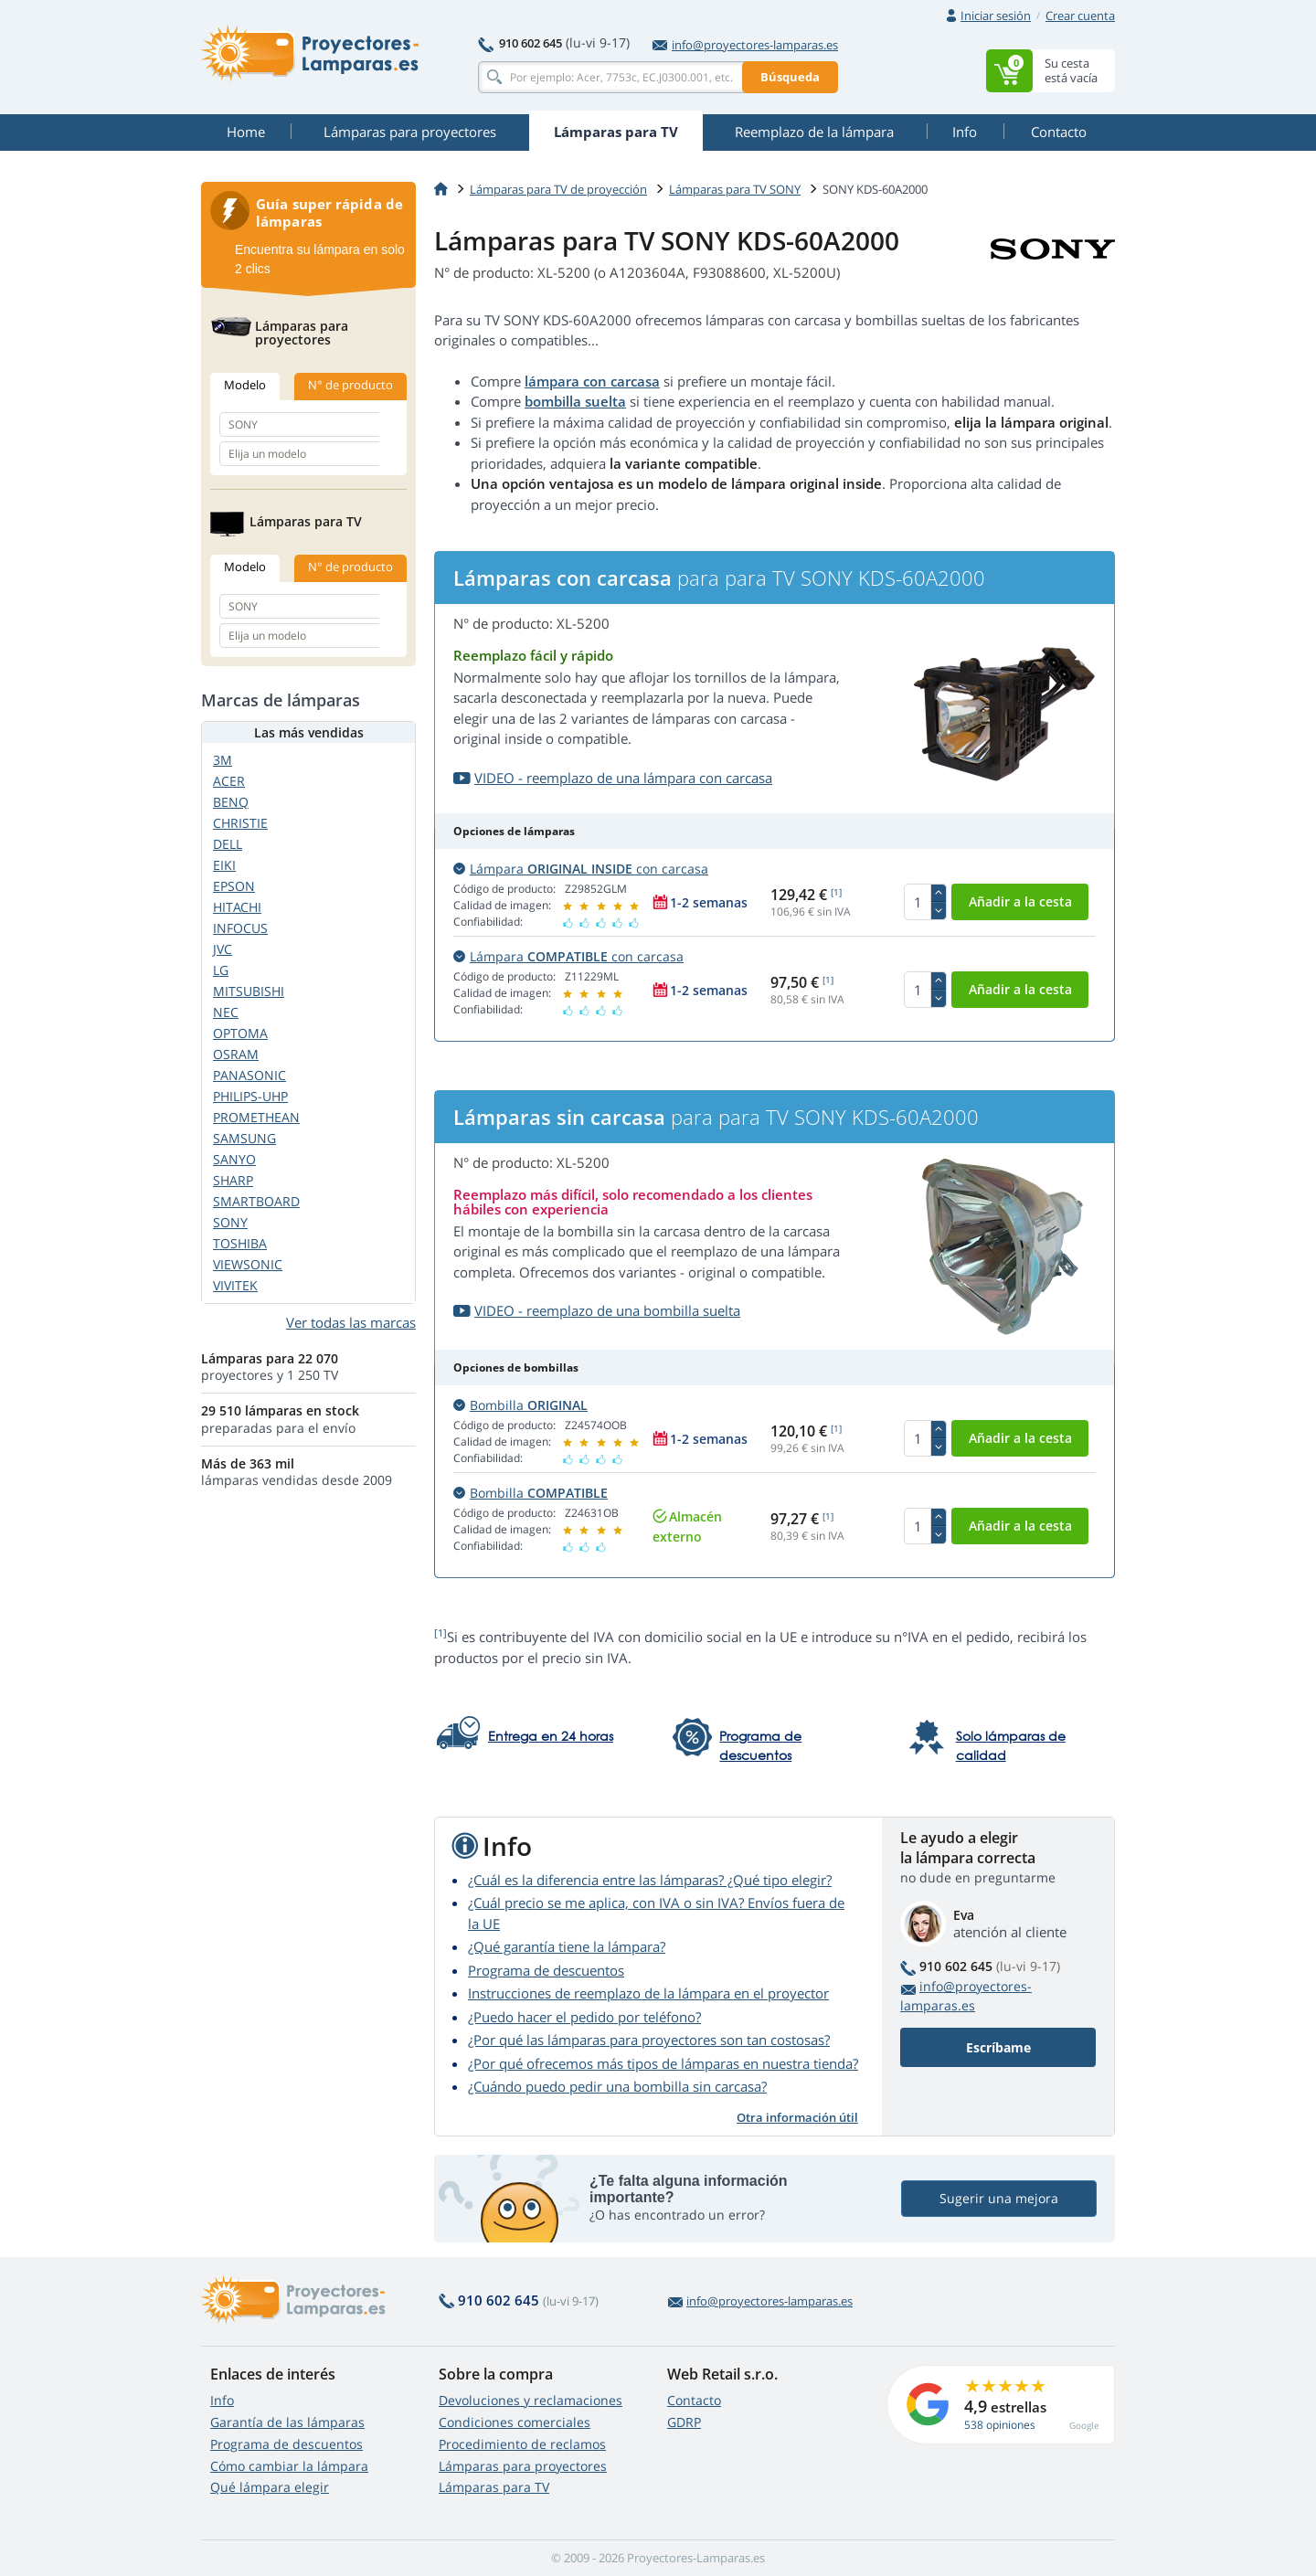  What do you see at coordinates (244, 1138) in the screenshot?
I see `SAMSUNG` at bounding box center [244, 1138].